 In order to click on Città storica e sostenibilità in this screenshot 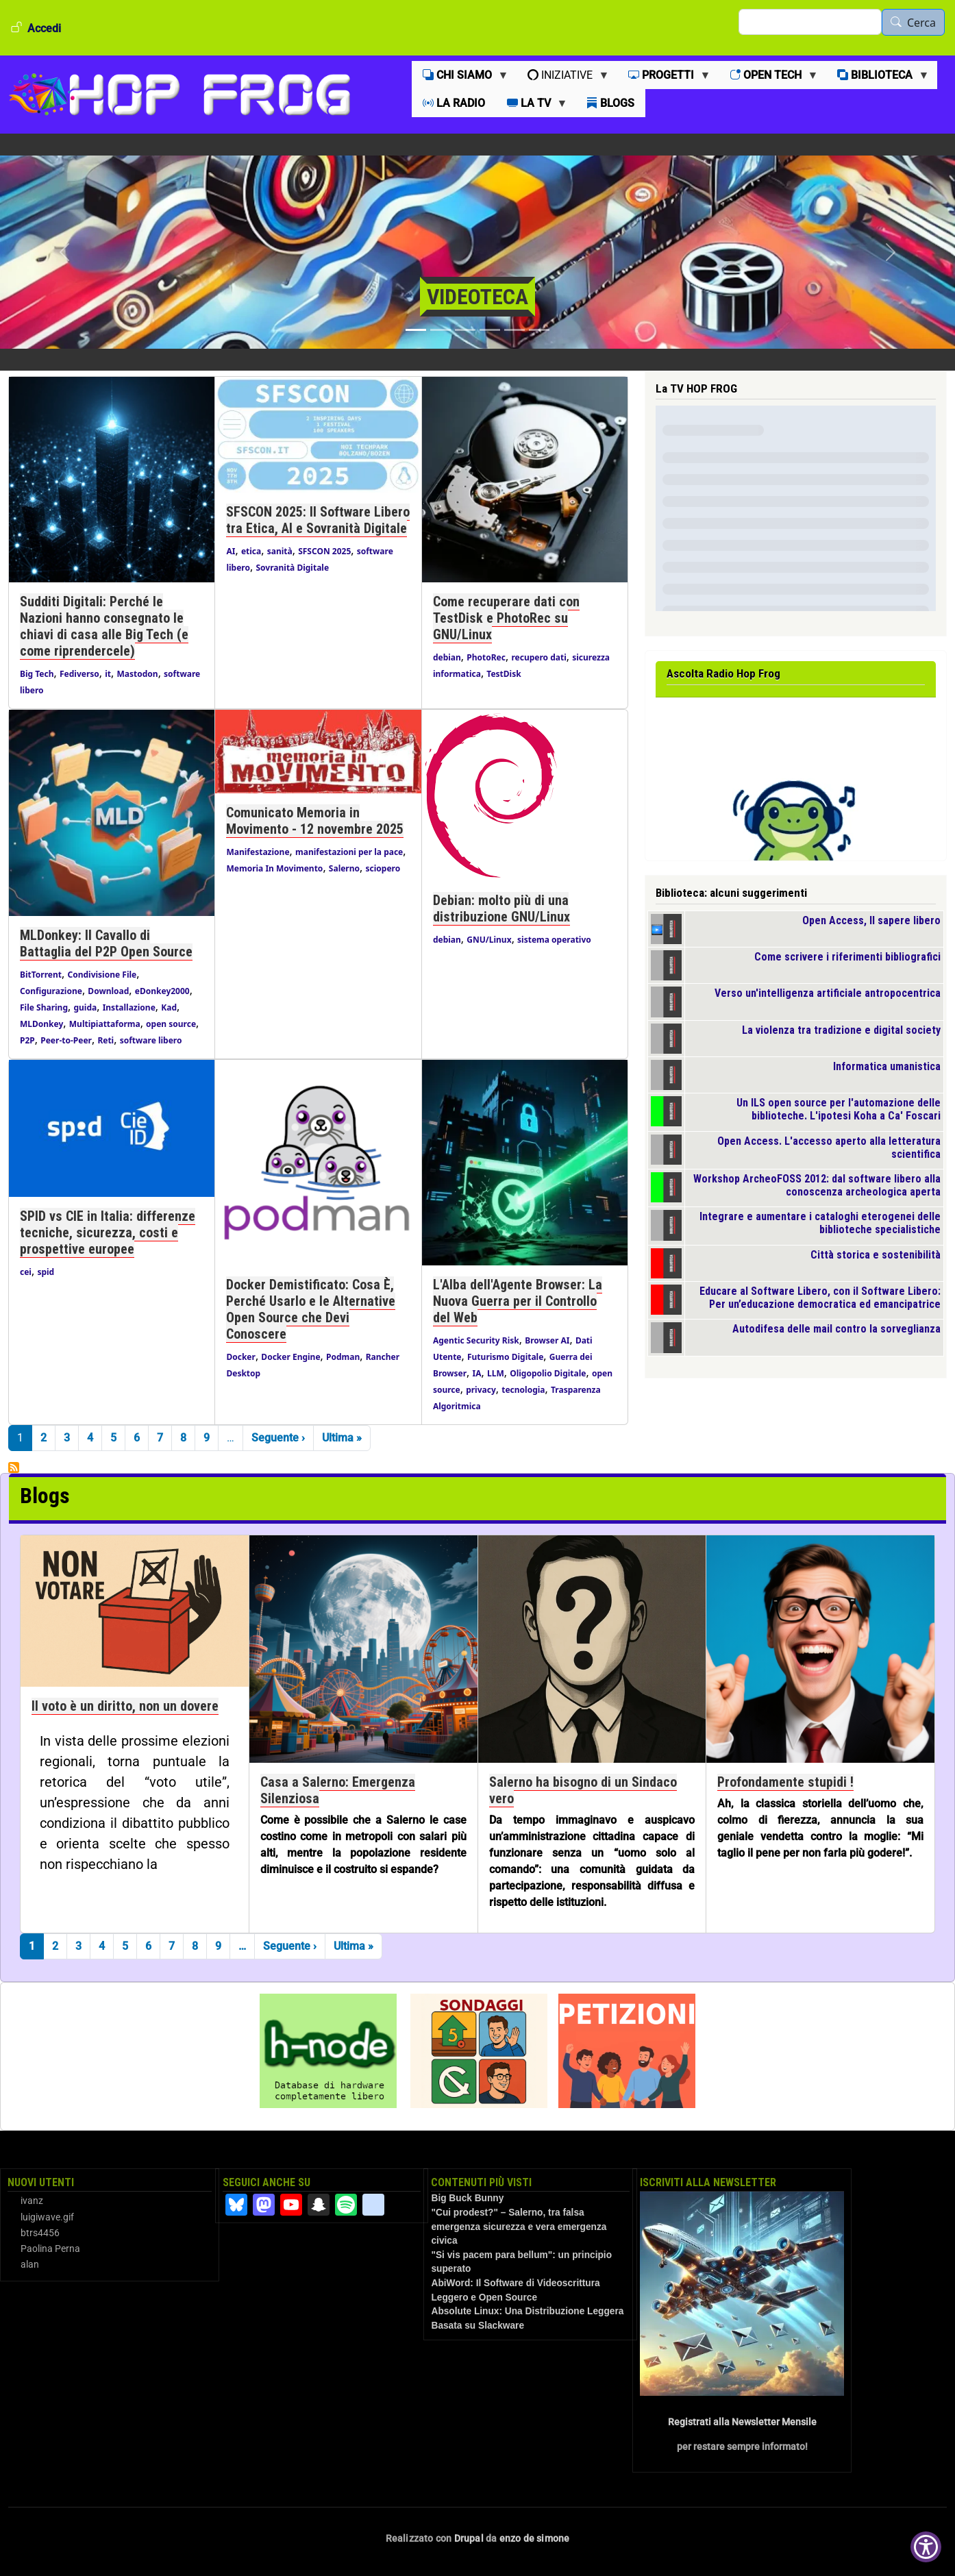, I will do `click(875, 1254)`.